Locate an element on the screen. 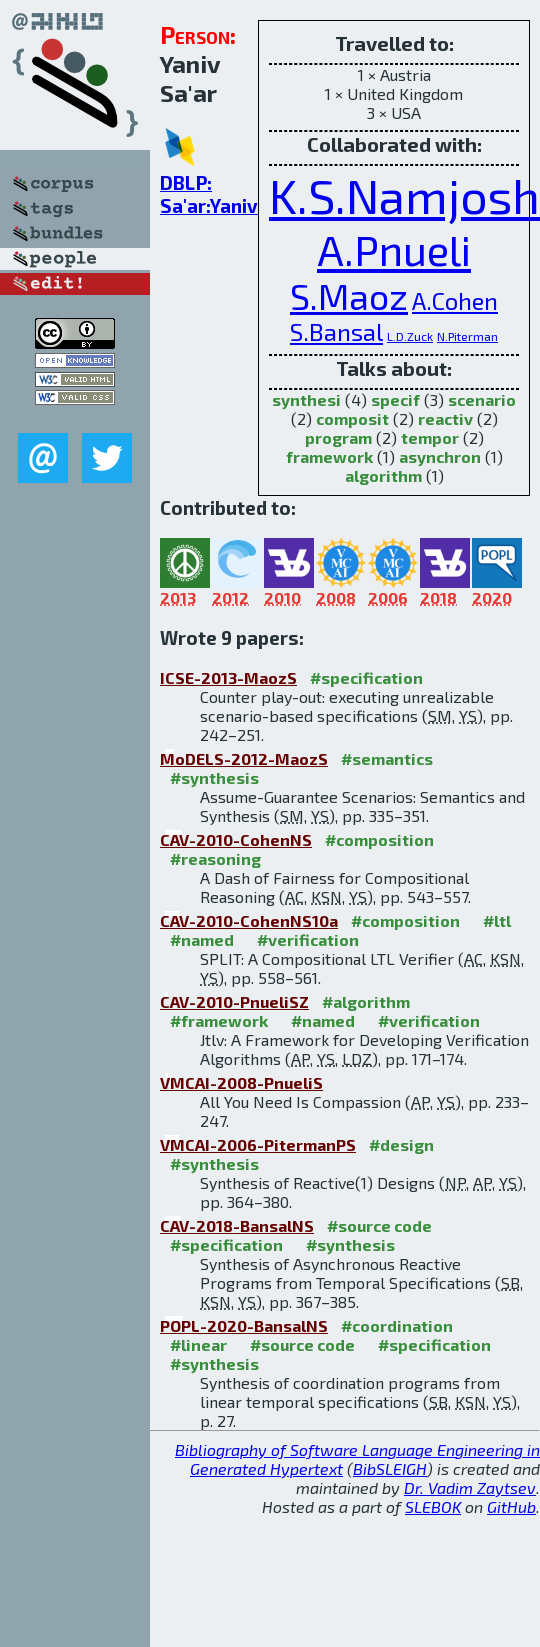 The image size is (540, 1647). CAV-2010-CohenNS is located at coordinates (236, 839).